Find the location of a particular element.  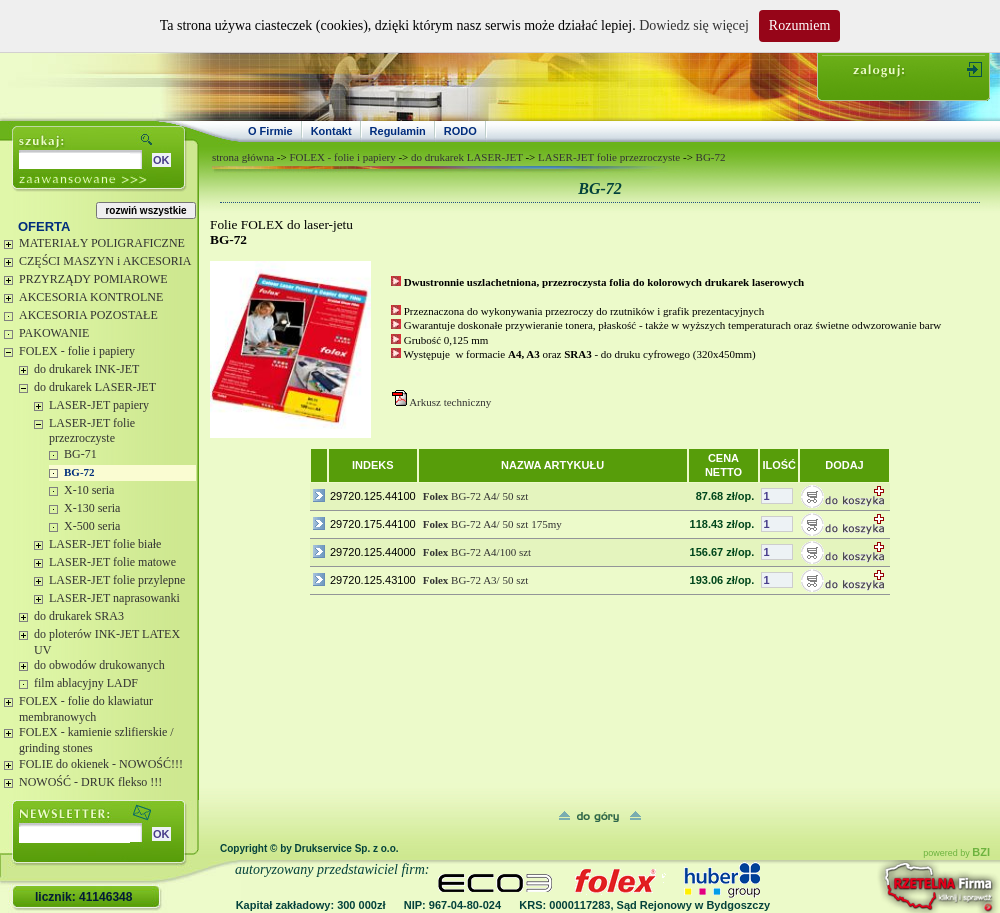

LASER-JET naprasowanki is located at coordinates (114, 598).